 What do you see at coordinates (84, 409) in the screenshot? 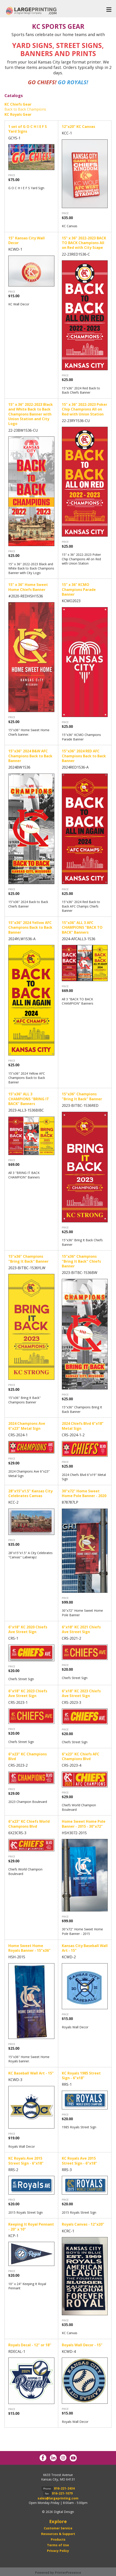
I see `15" x 36" 2022-2023 Poker Chip Champions All on Red with Union Station` at bounding box center [84, 409].